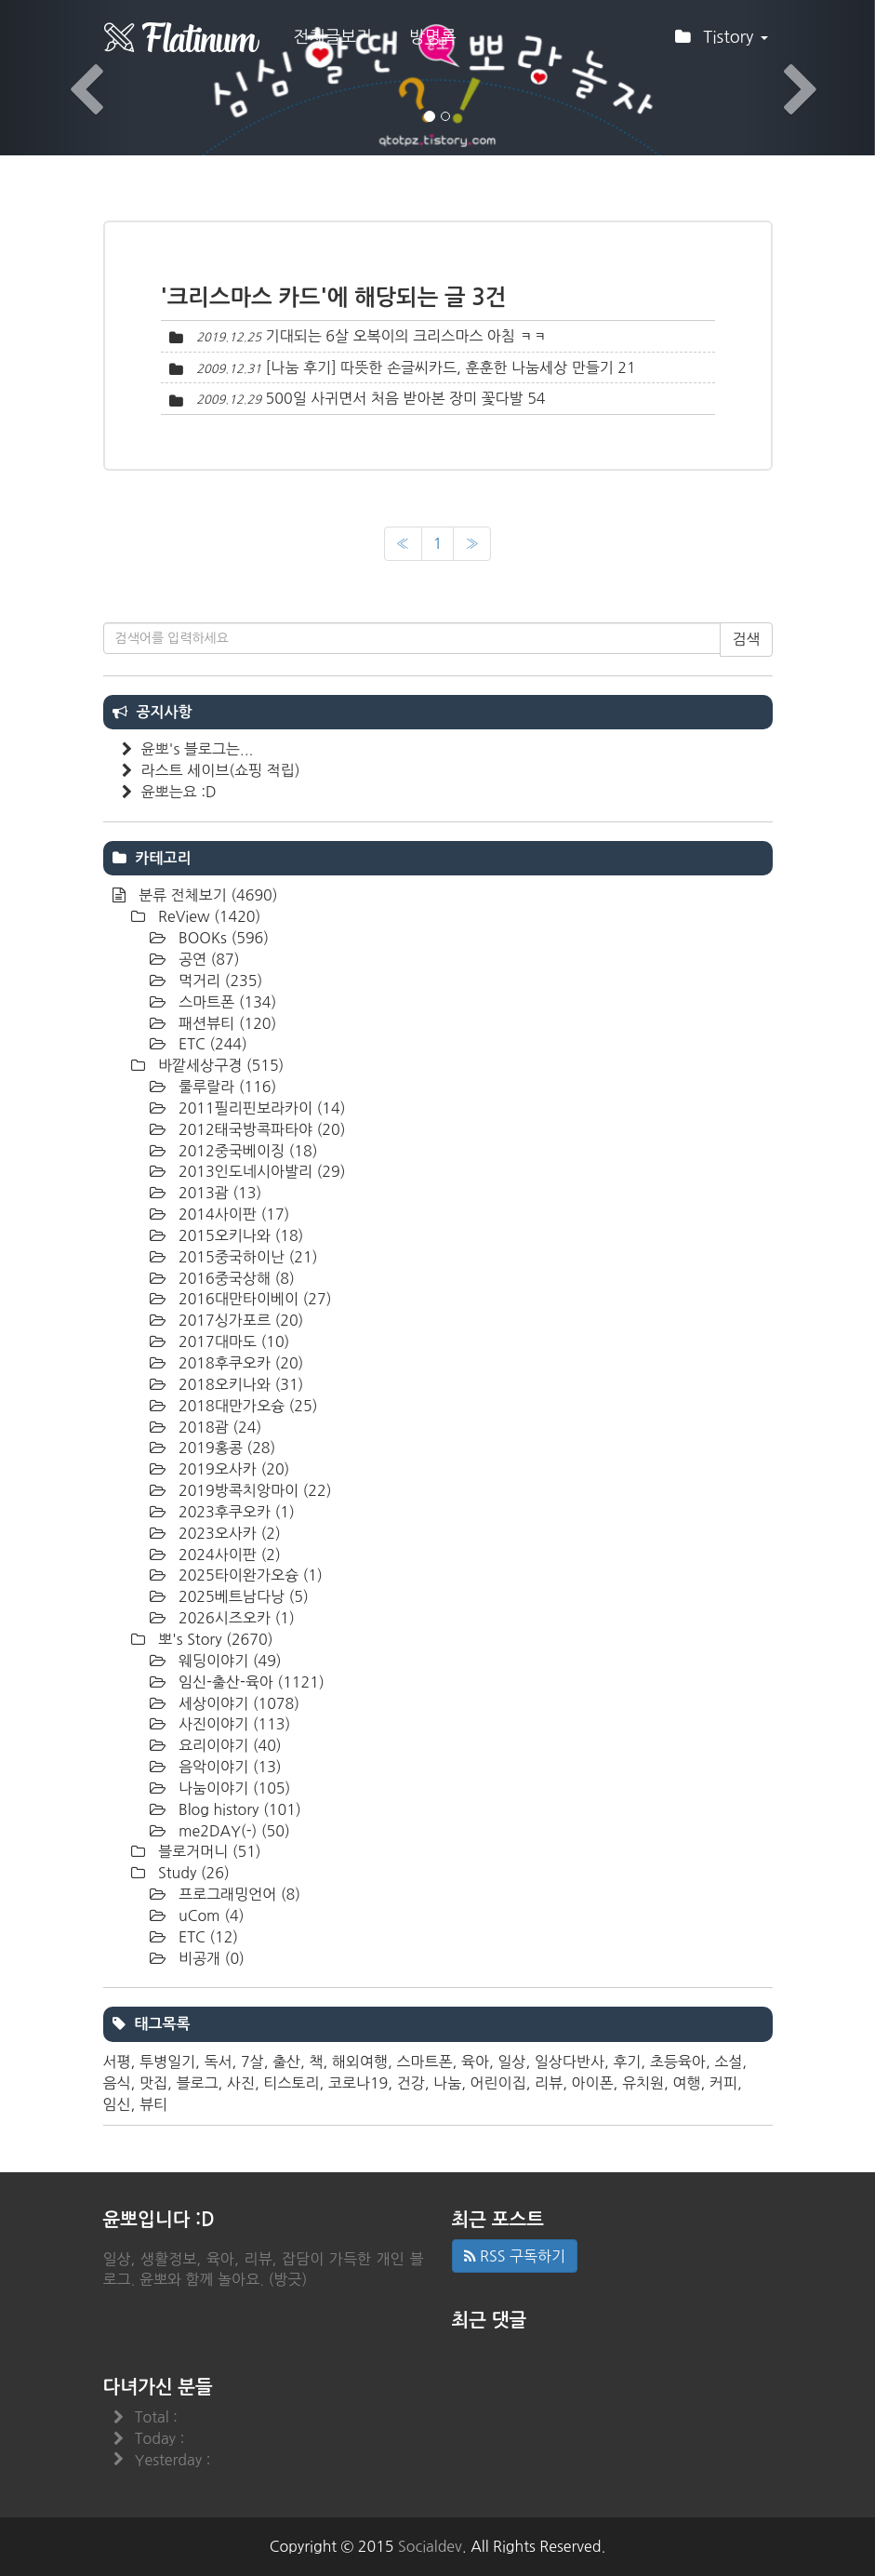  Describe the element at coordinates (206, 895) in the screenshot. I see `분류 전체보기` at that location.